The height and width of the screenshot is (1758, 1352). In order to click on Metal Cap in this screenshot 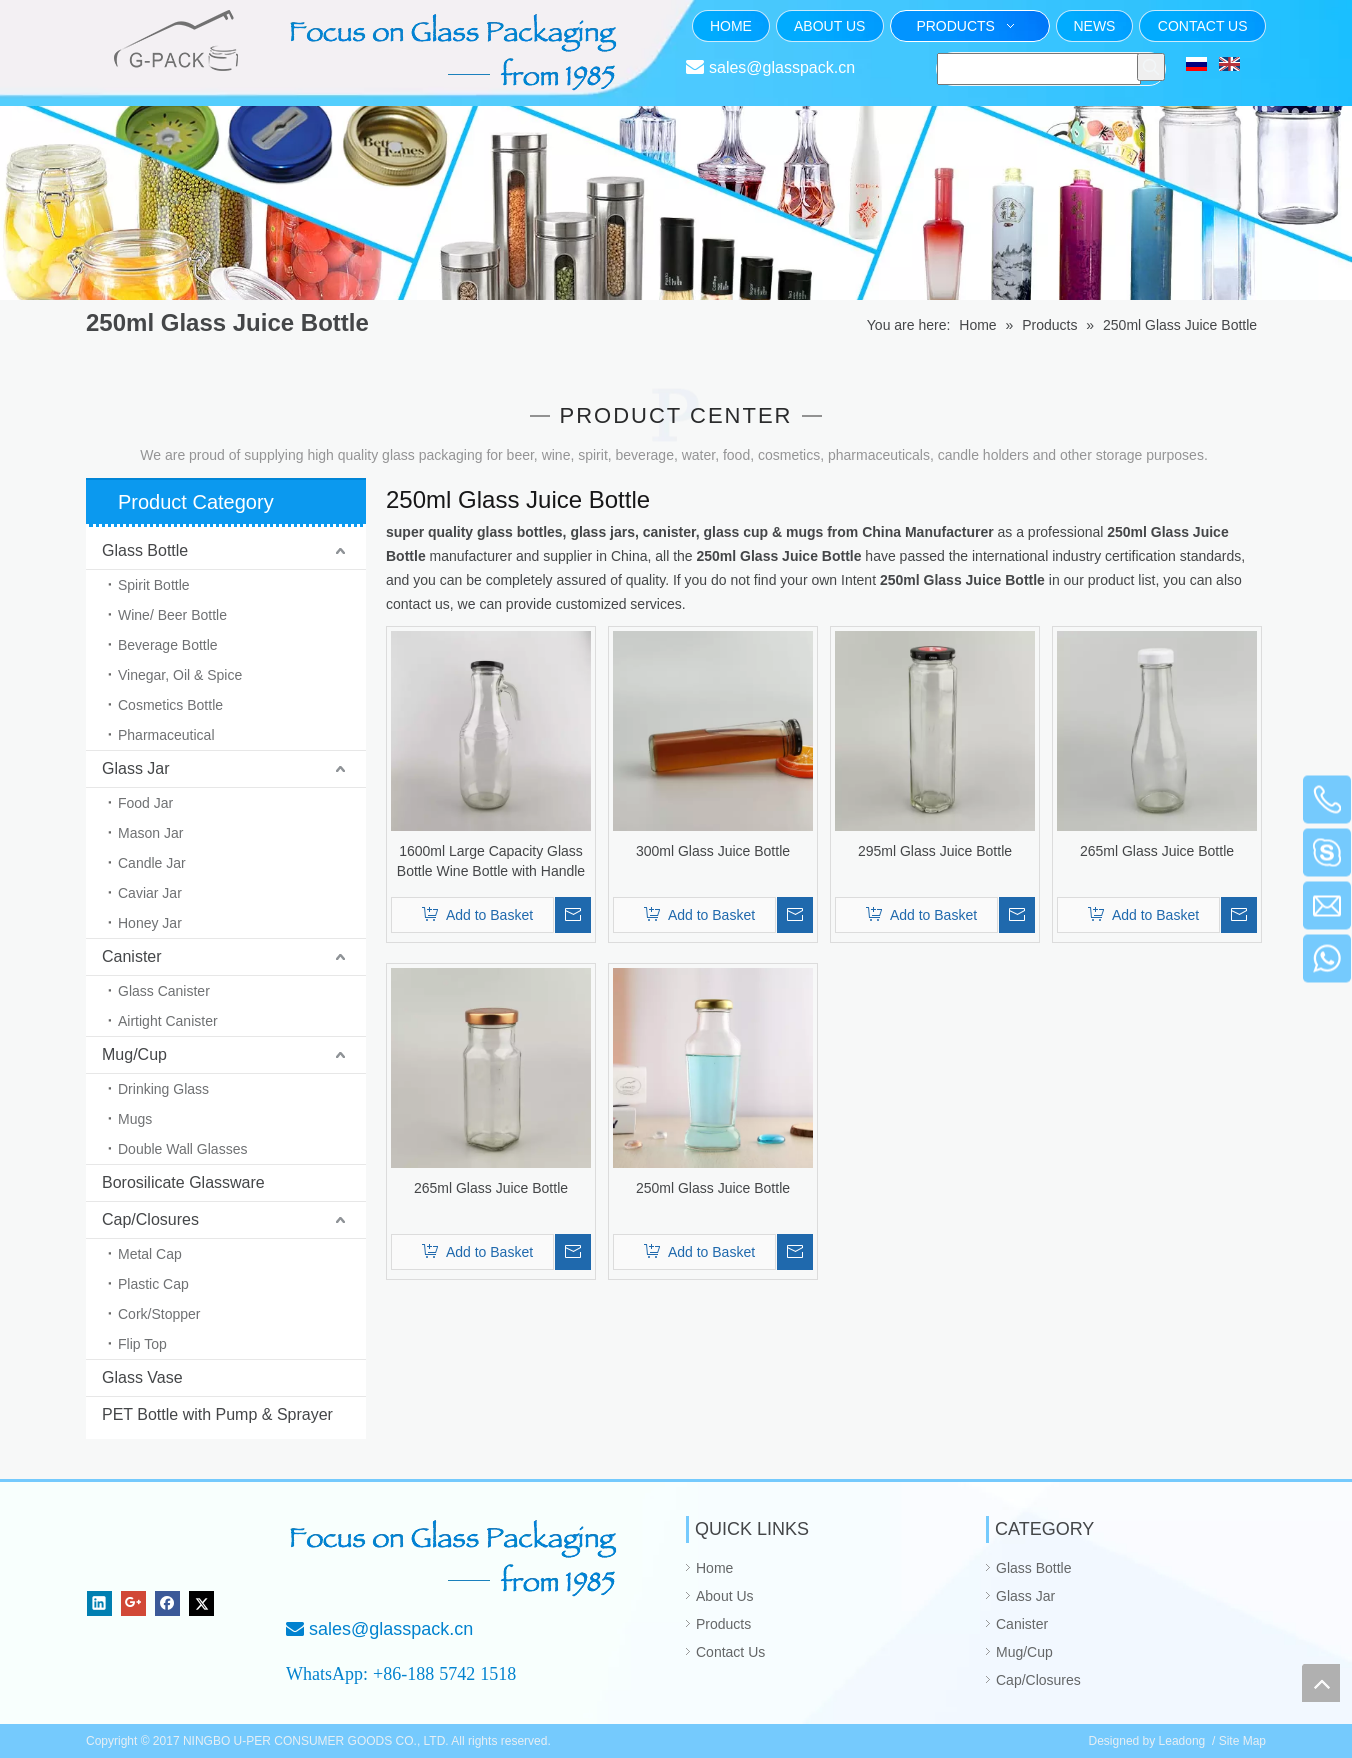, I will do `click(150, 1254)`.